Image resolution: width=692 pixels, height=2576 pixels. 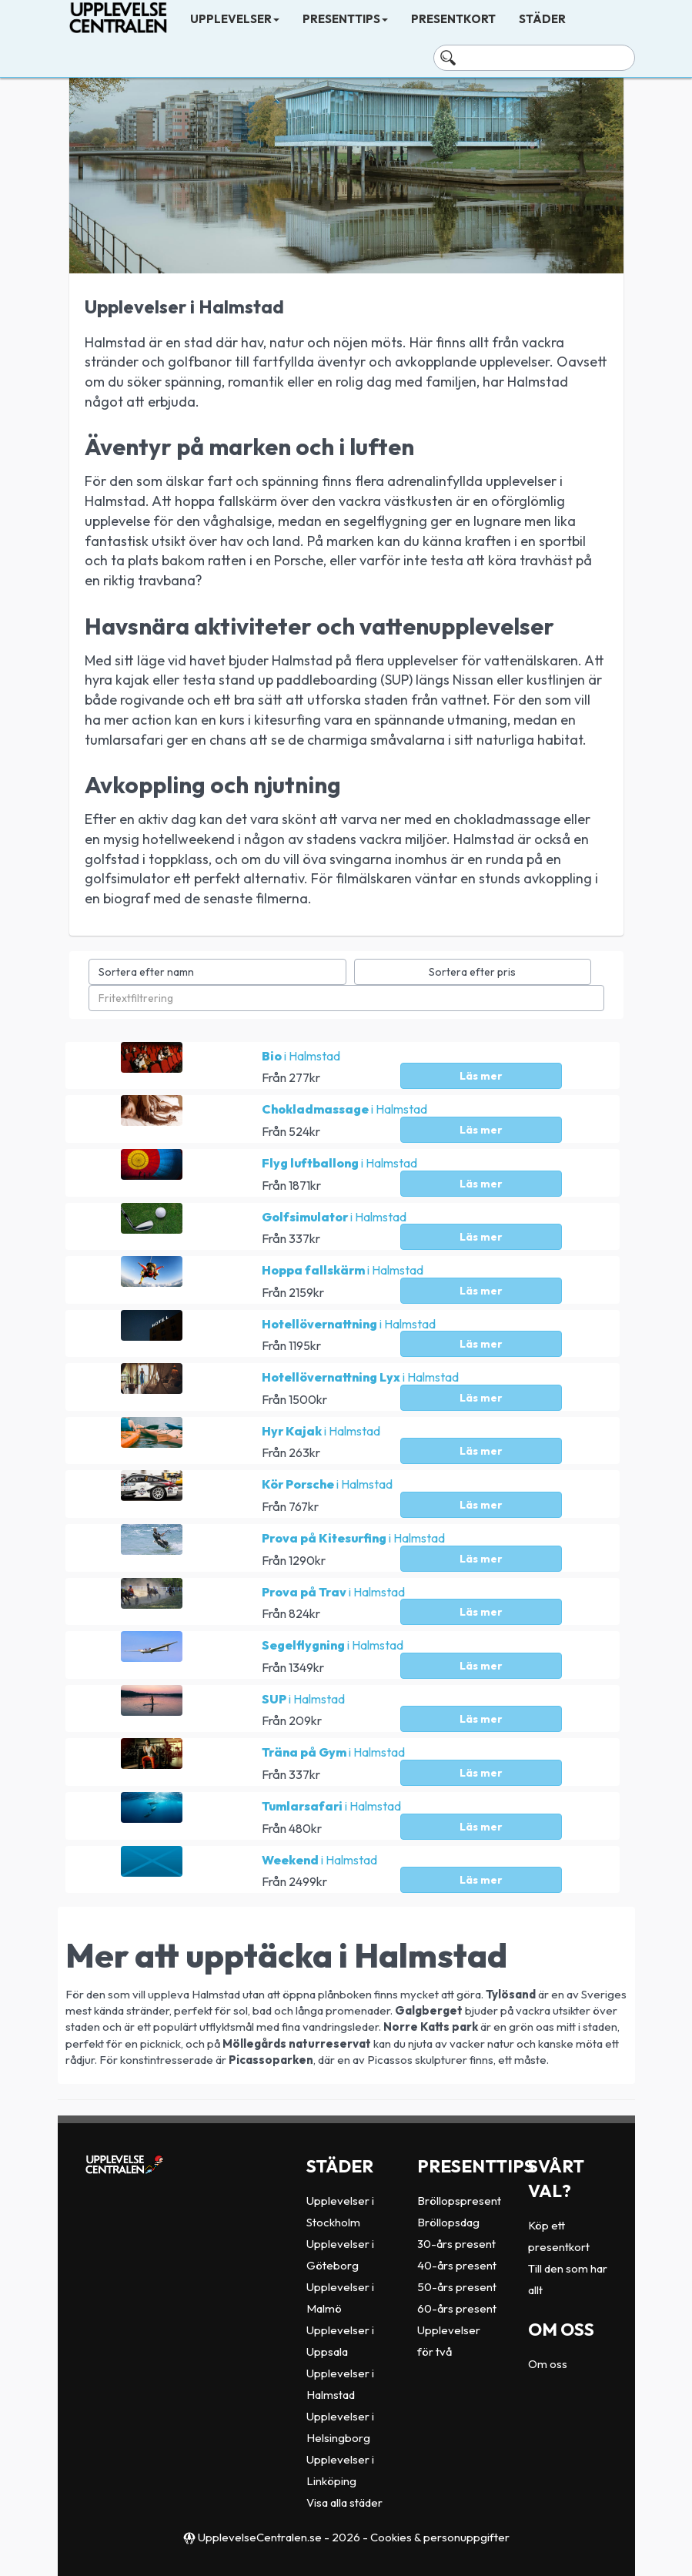 What do you see at coordinates (547, 2364) in the screenshot?
I see `Om oss` at bounding box center [547, 2364].